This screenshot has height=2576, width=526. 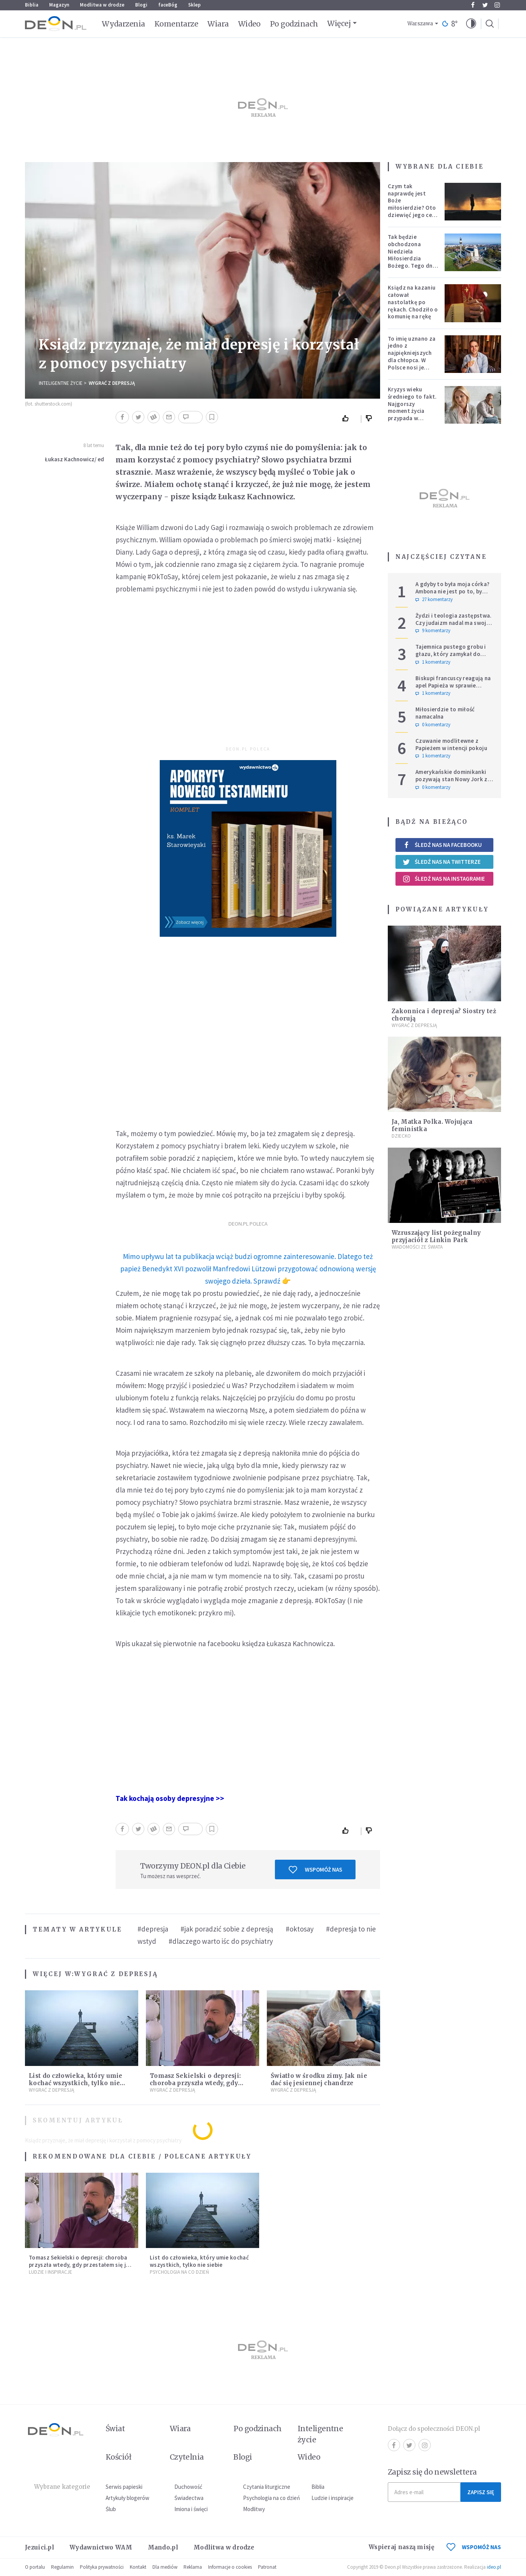 What do you see at coordinates (167, 5) in the screenshot?
I see `faceBóg` at bounding box center [167, 5].